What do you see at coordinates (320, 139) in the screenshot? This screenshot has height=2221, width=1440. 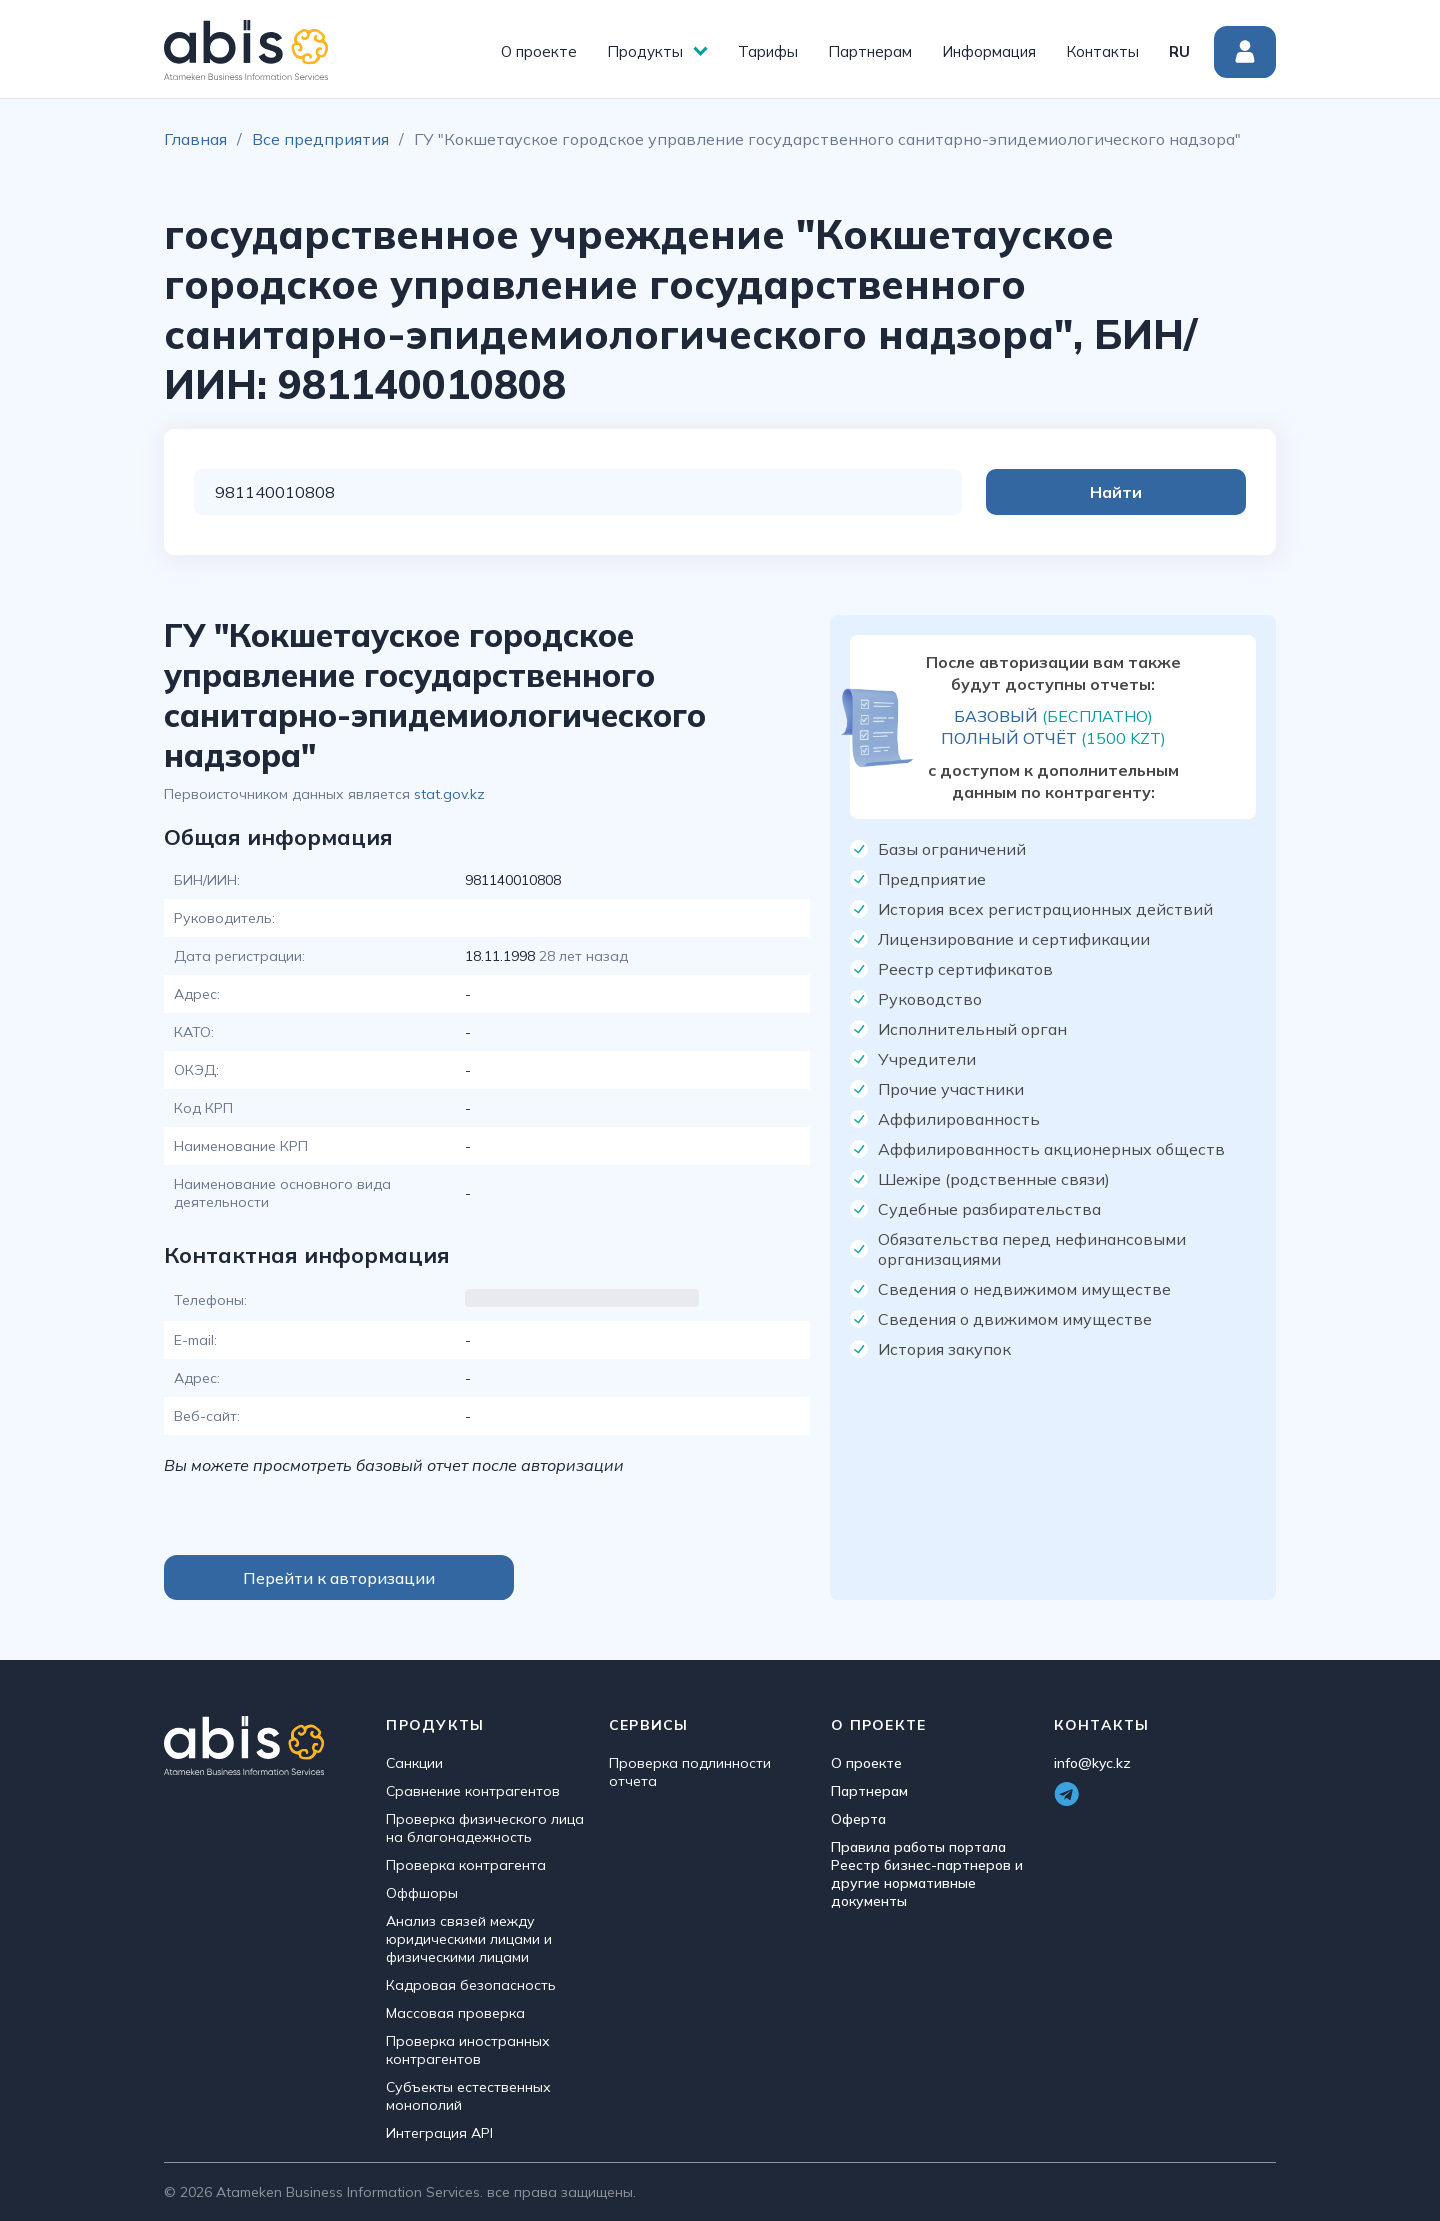 I see `Все предприятия` at bounding box center [320, 139].